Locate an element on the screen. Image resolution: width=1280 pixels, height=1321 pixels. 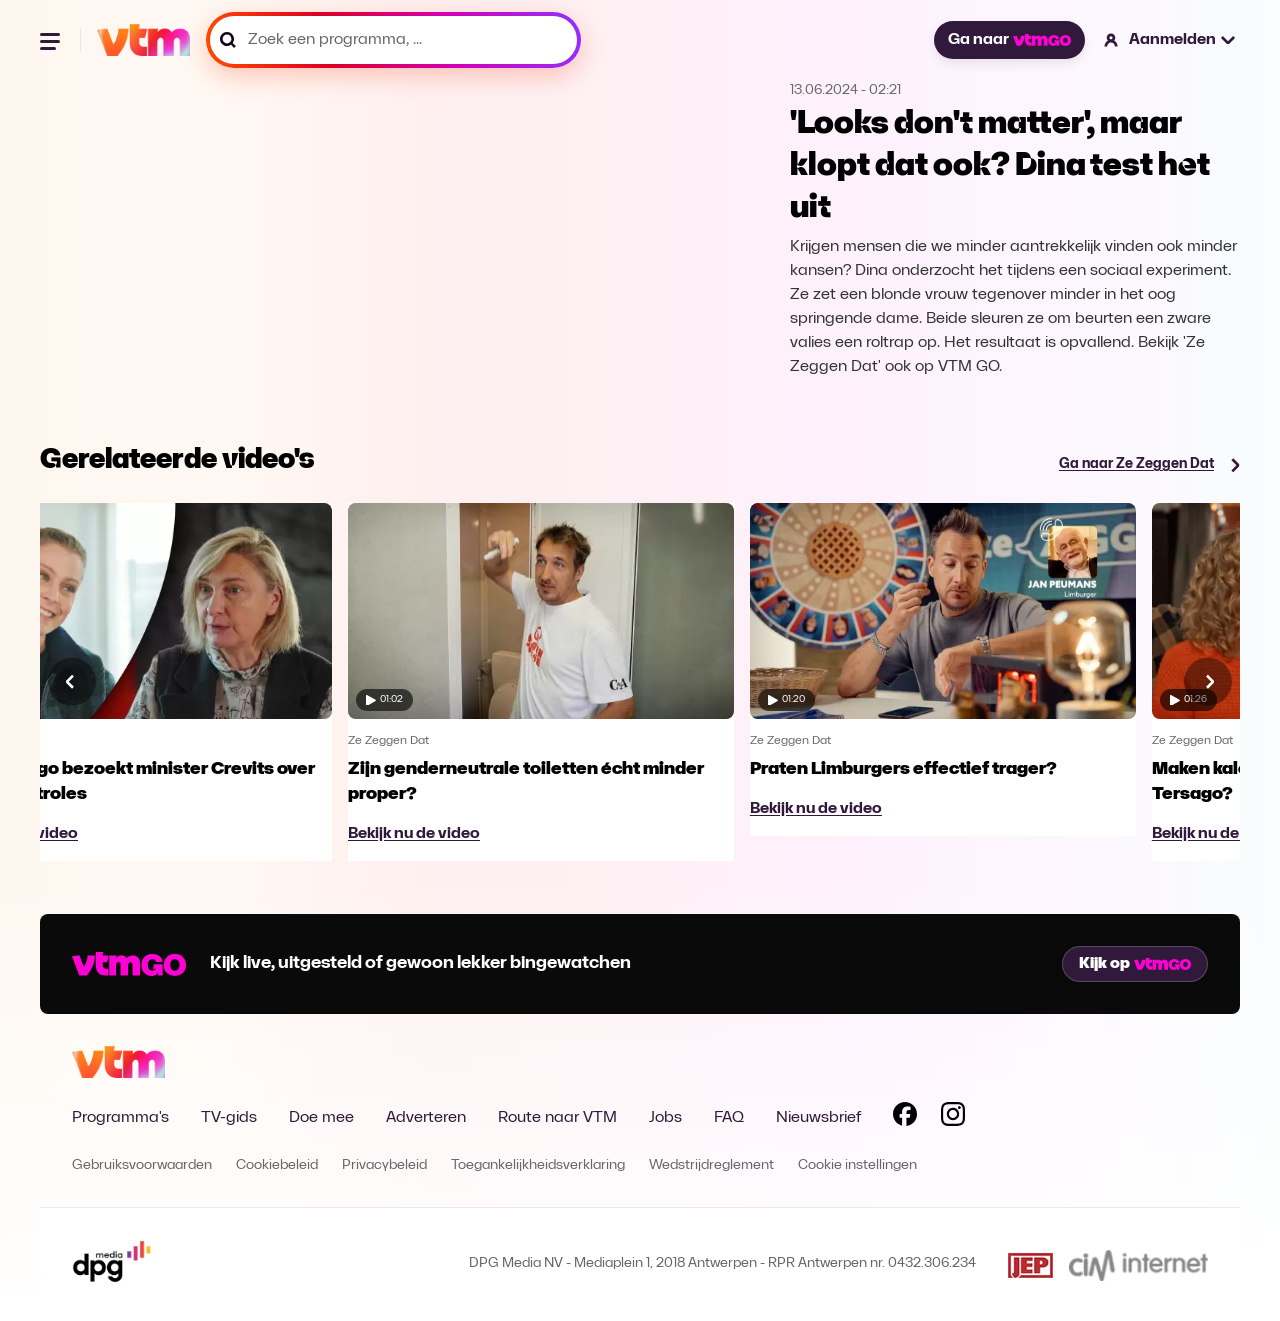
[Menu openen] is located at coordinates (52, 40).